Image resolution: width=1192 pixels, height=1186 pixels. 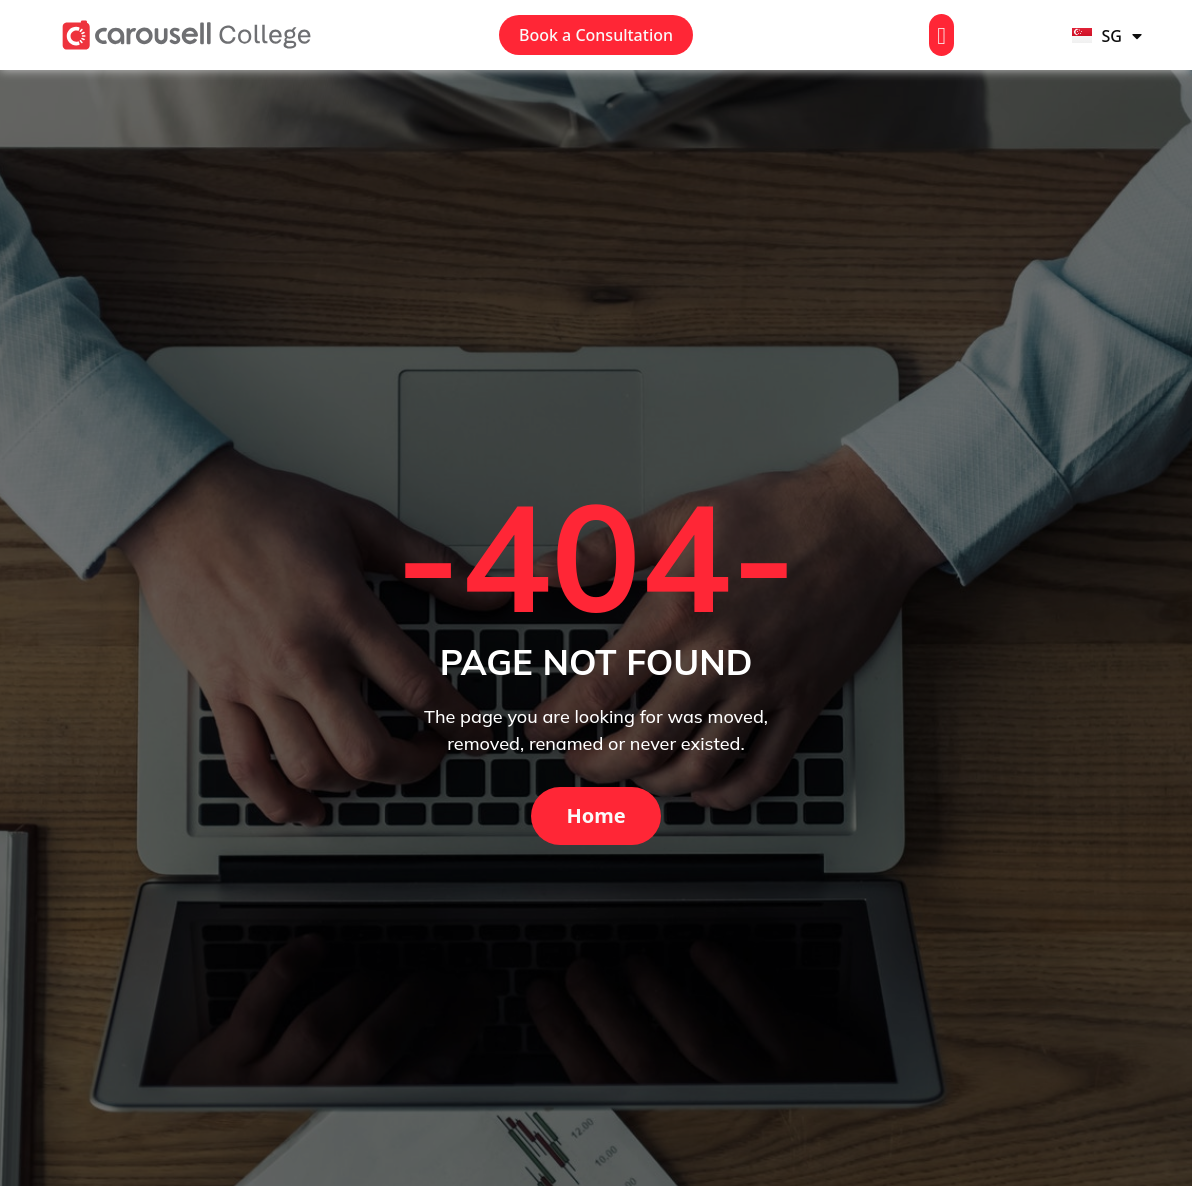 What do you see at coordinates (942, 35) in the screenshot?
I see `[button]` at bounding box center [942, 35].